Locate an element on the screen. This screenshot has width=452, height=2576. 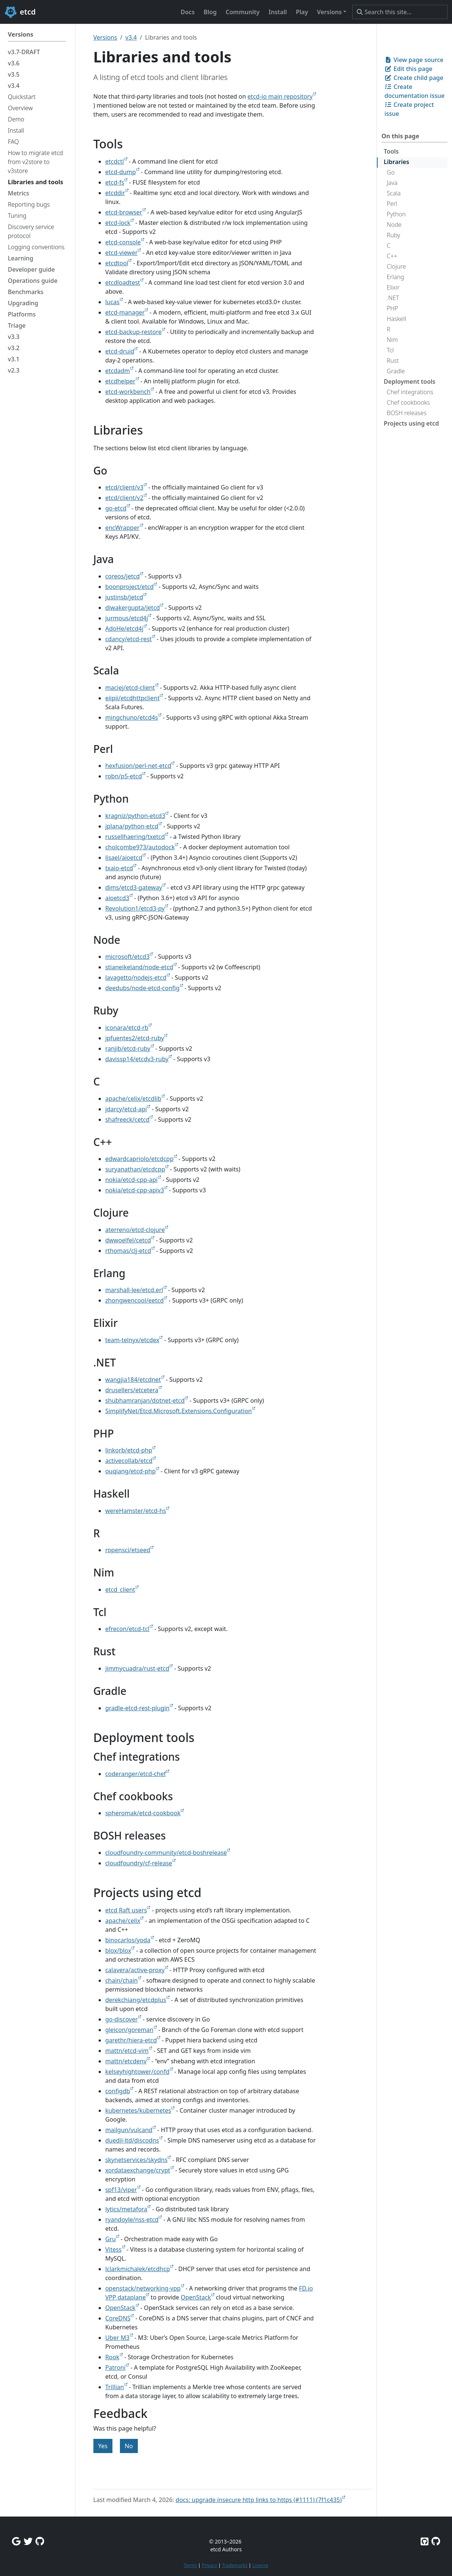
etcddir is located at coordinates (115, 193).